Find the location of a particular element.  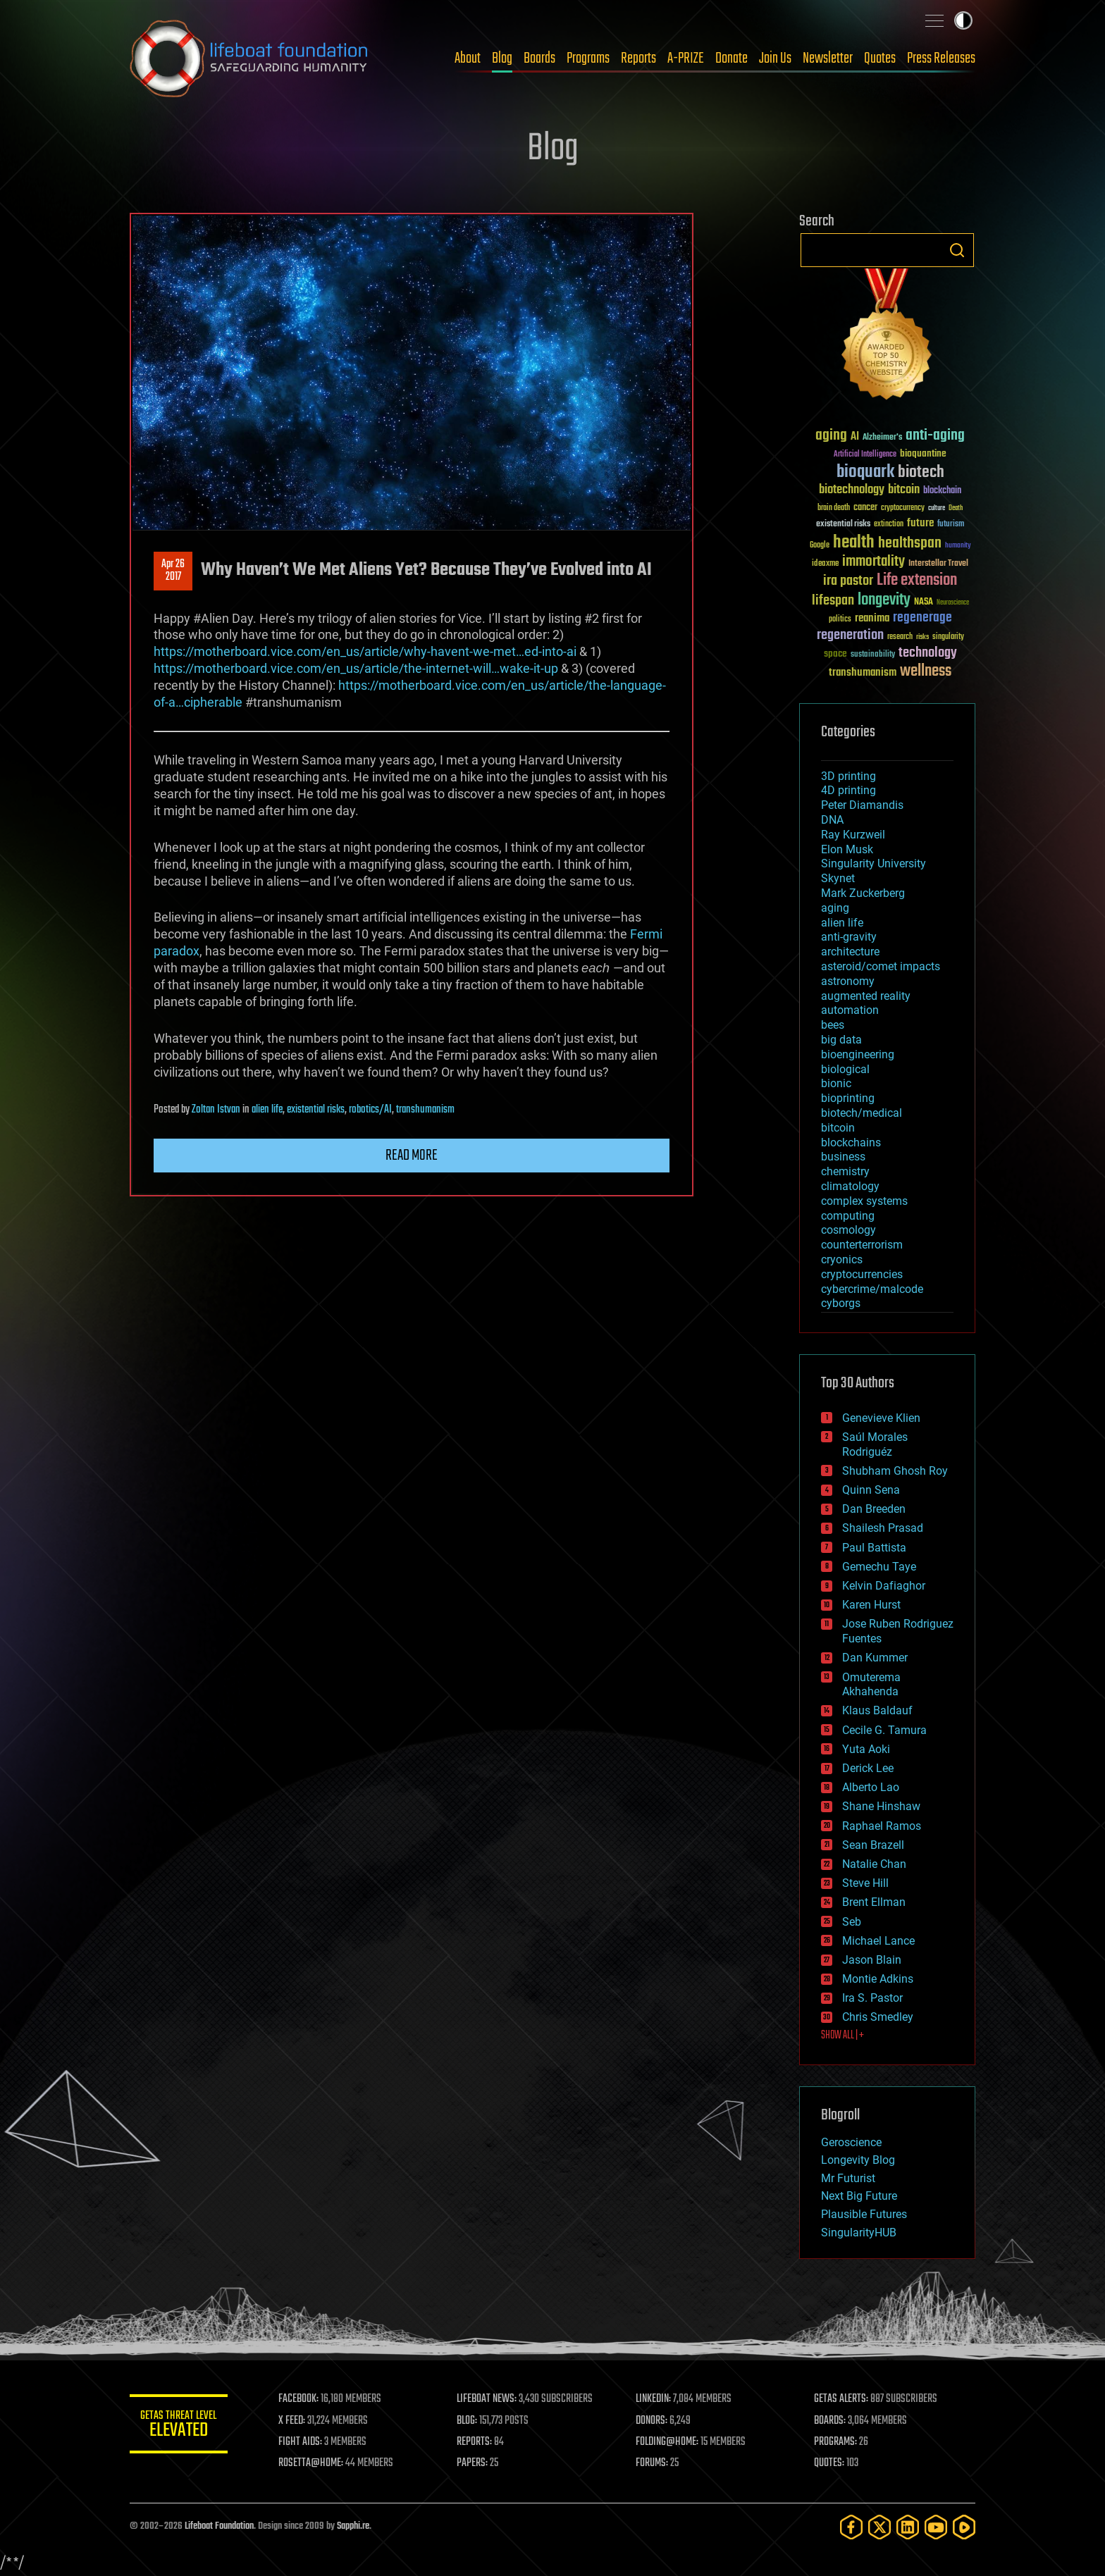

biotechnology [biotechnology (74 items)] is located at coordinates (851, 490).